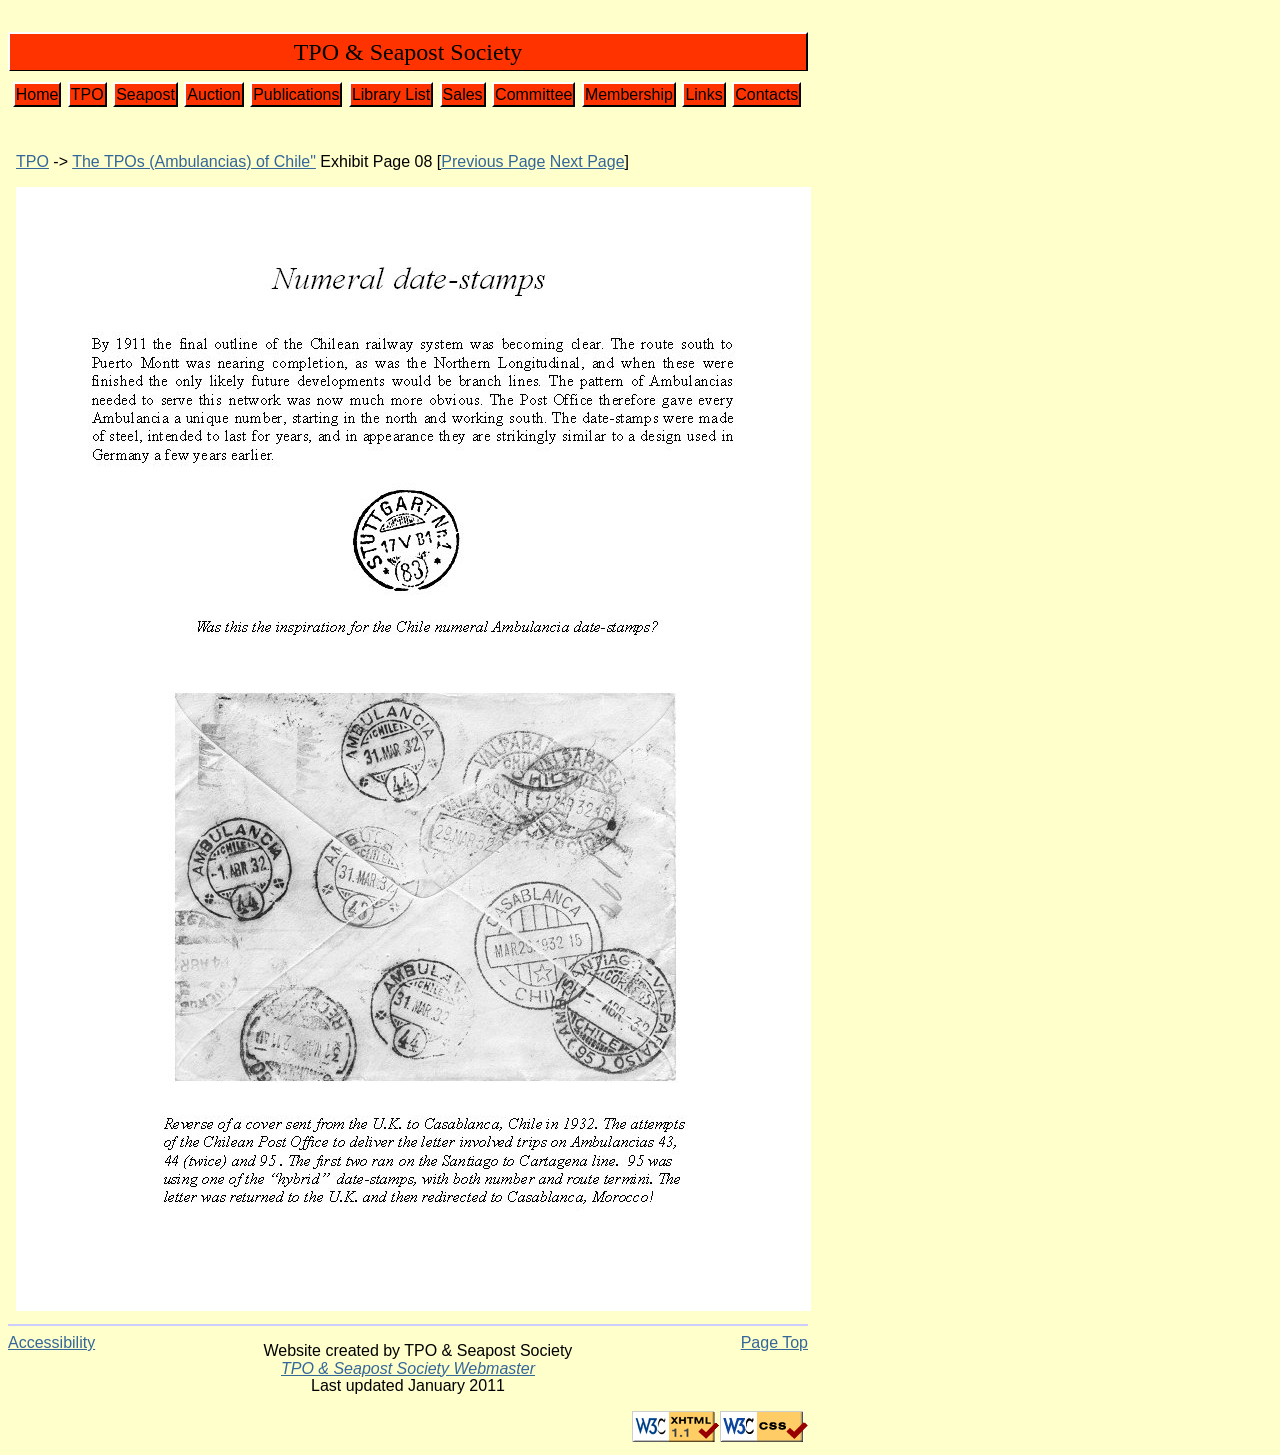 The image size is (1280, 1455). Describe the element at coordinates (493, 161) in the screenshot. I see `Previous Page` at that location.